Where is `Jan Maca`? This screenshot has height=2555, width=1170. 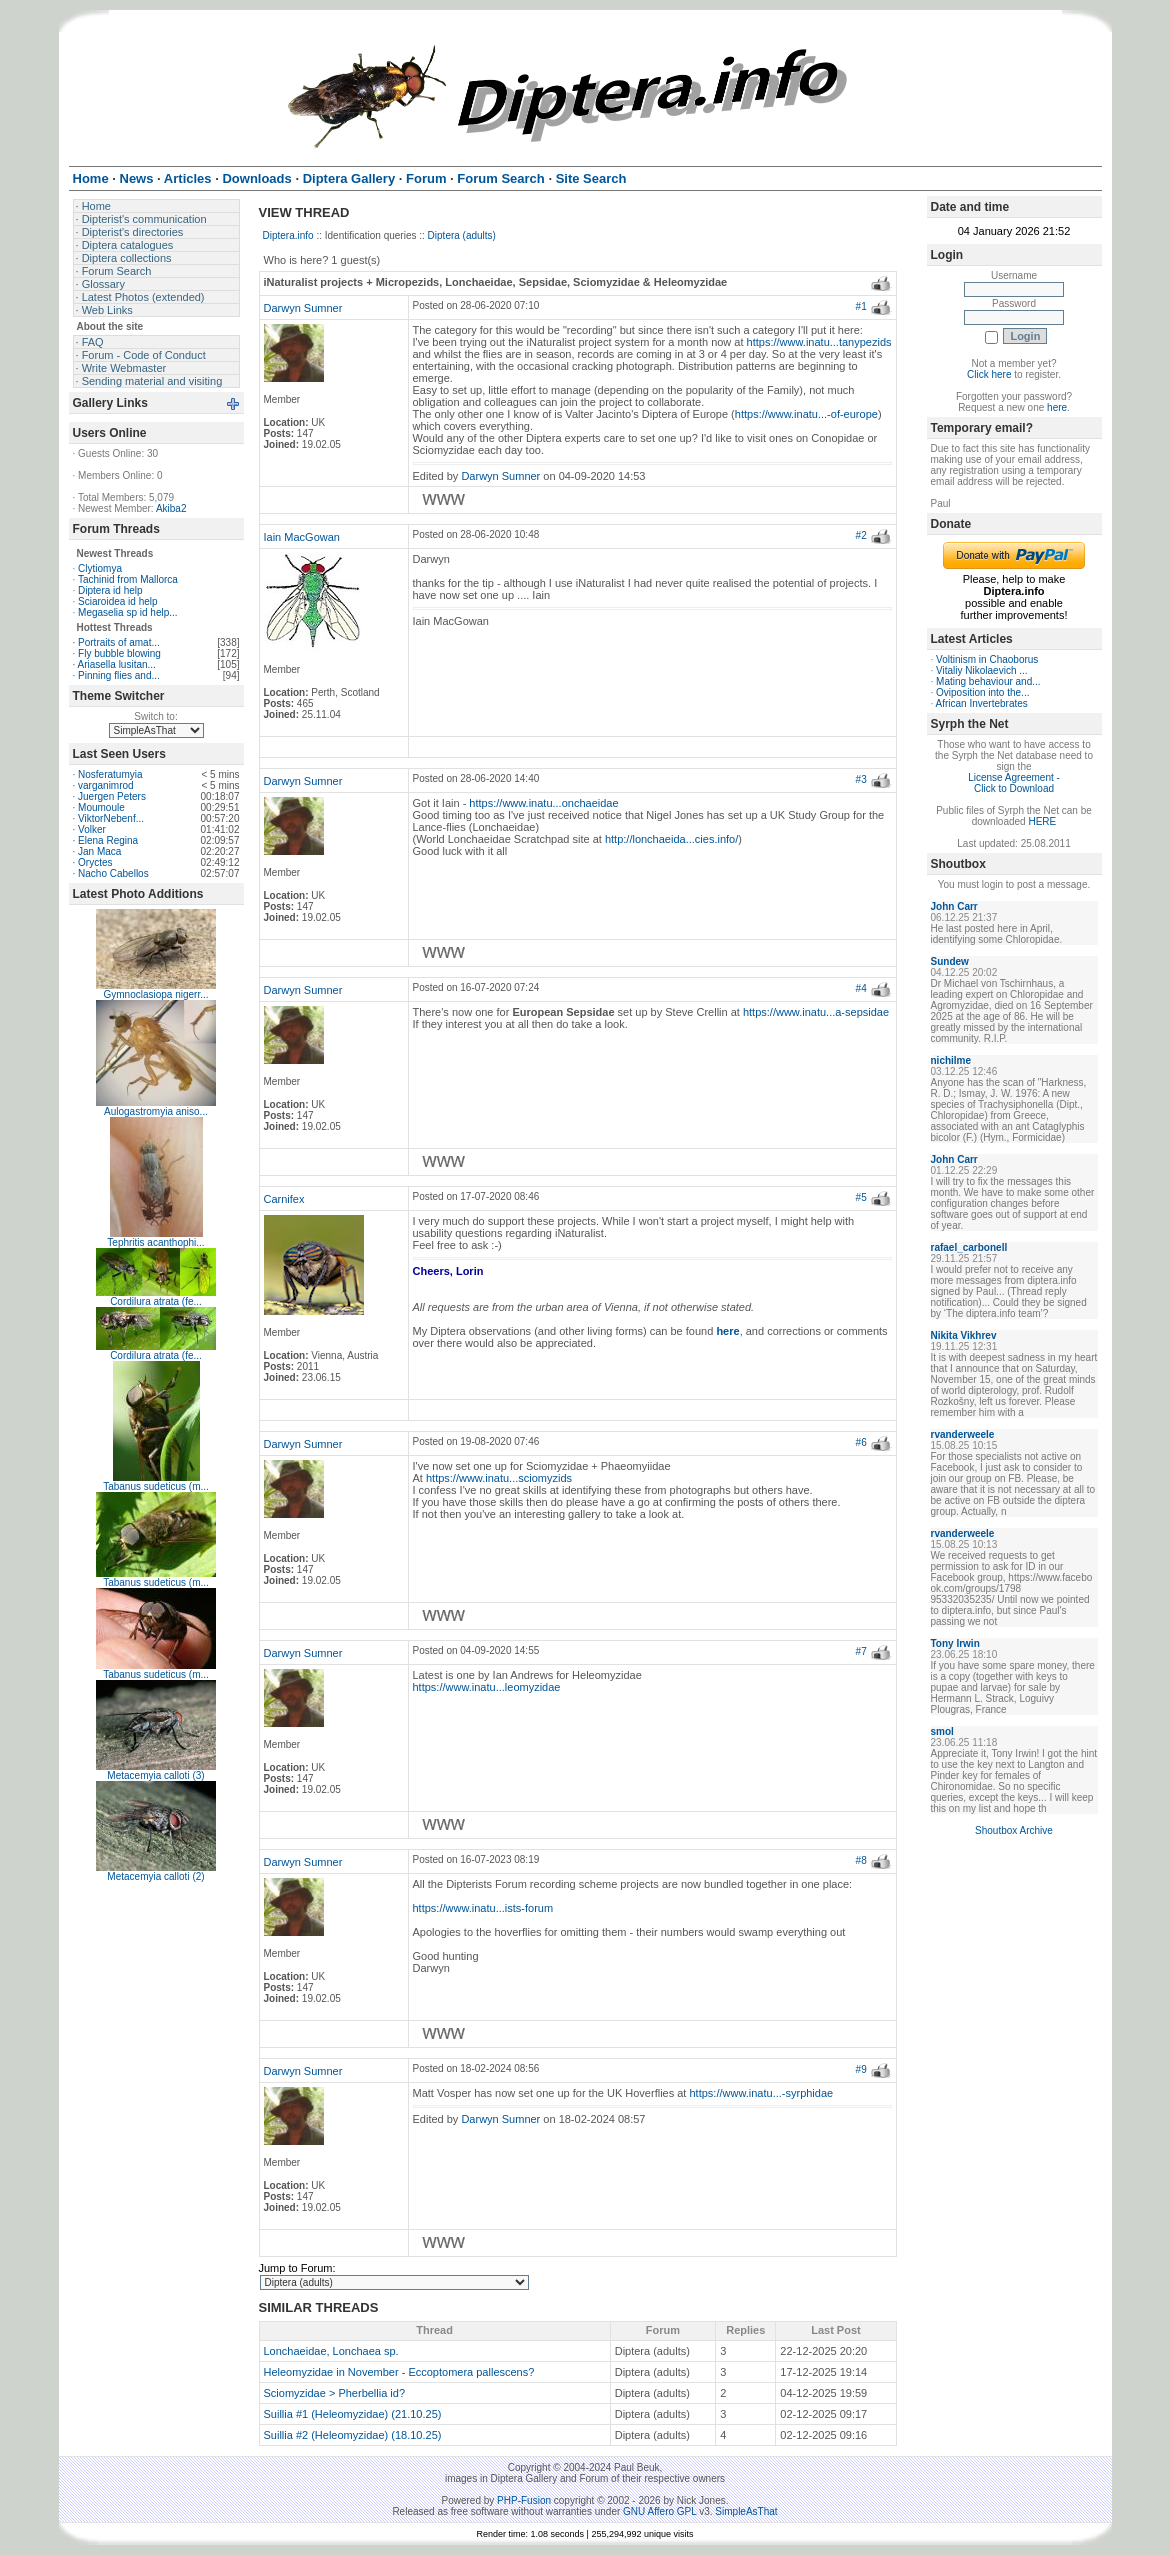 Jan Maca is located at coordinates (99, 851).